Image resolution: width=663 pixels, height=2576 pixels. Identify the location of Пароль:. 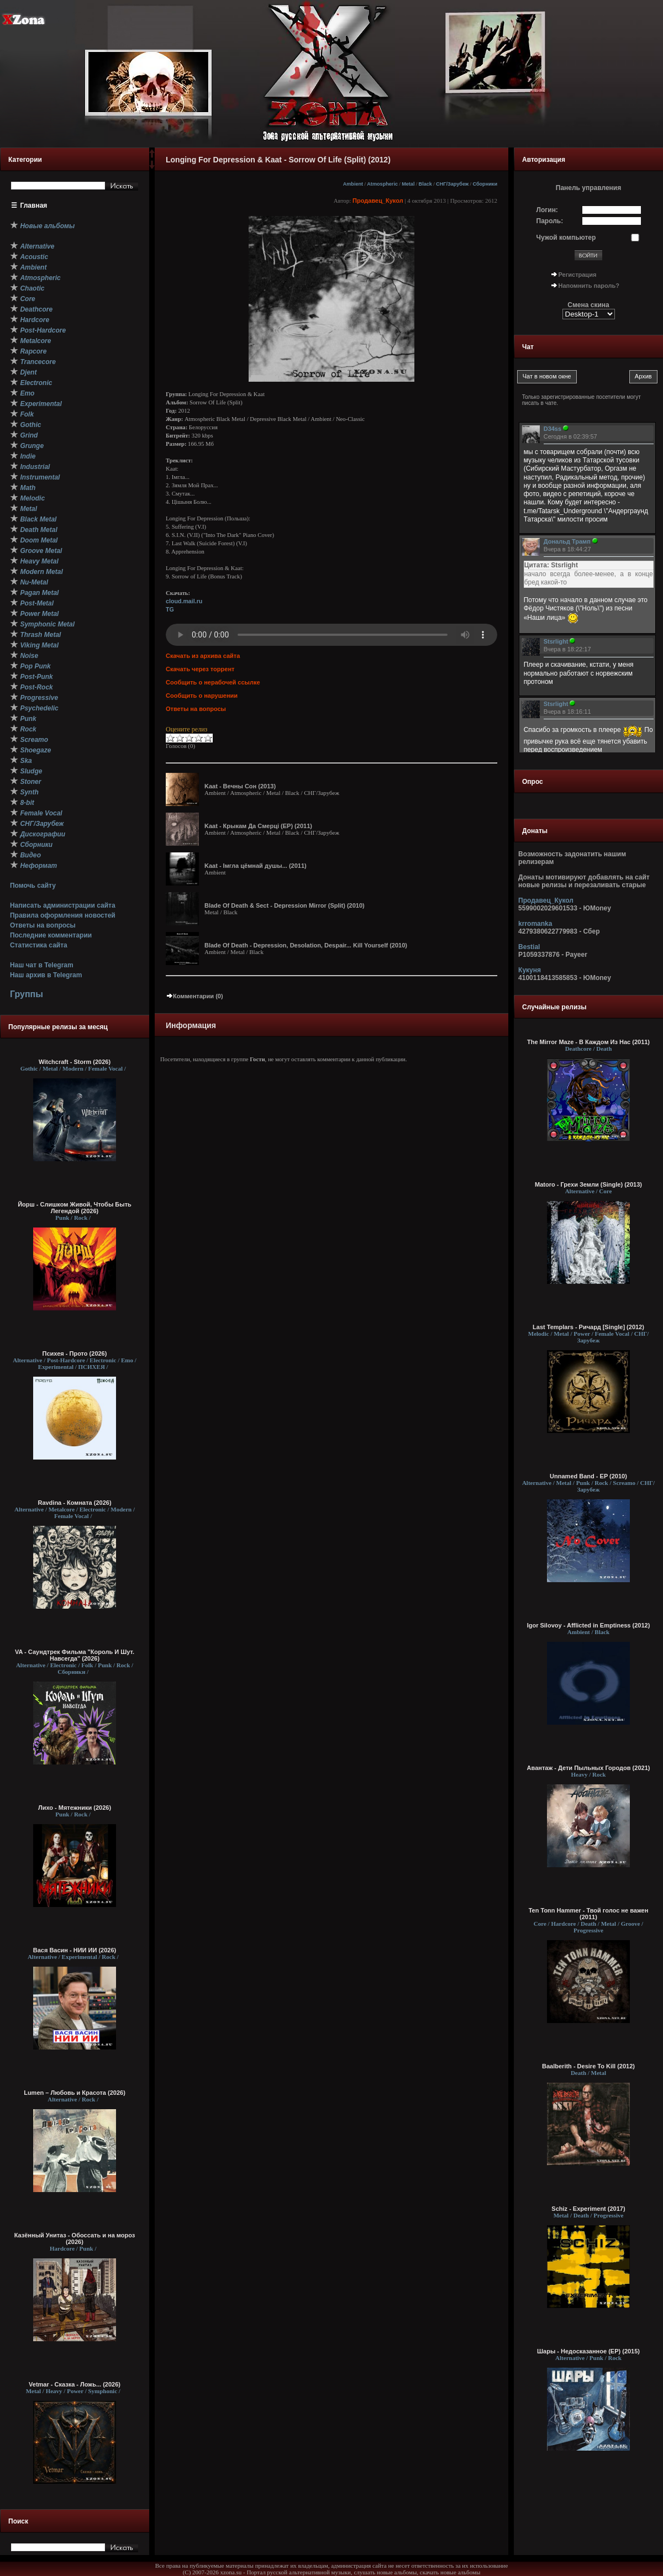
(550, 221).